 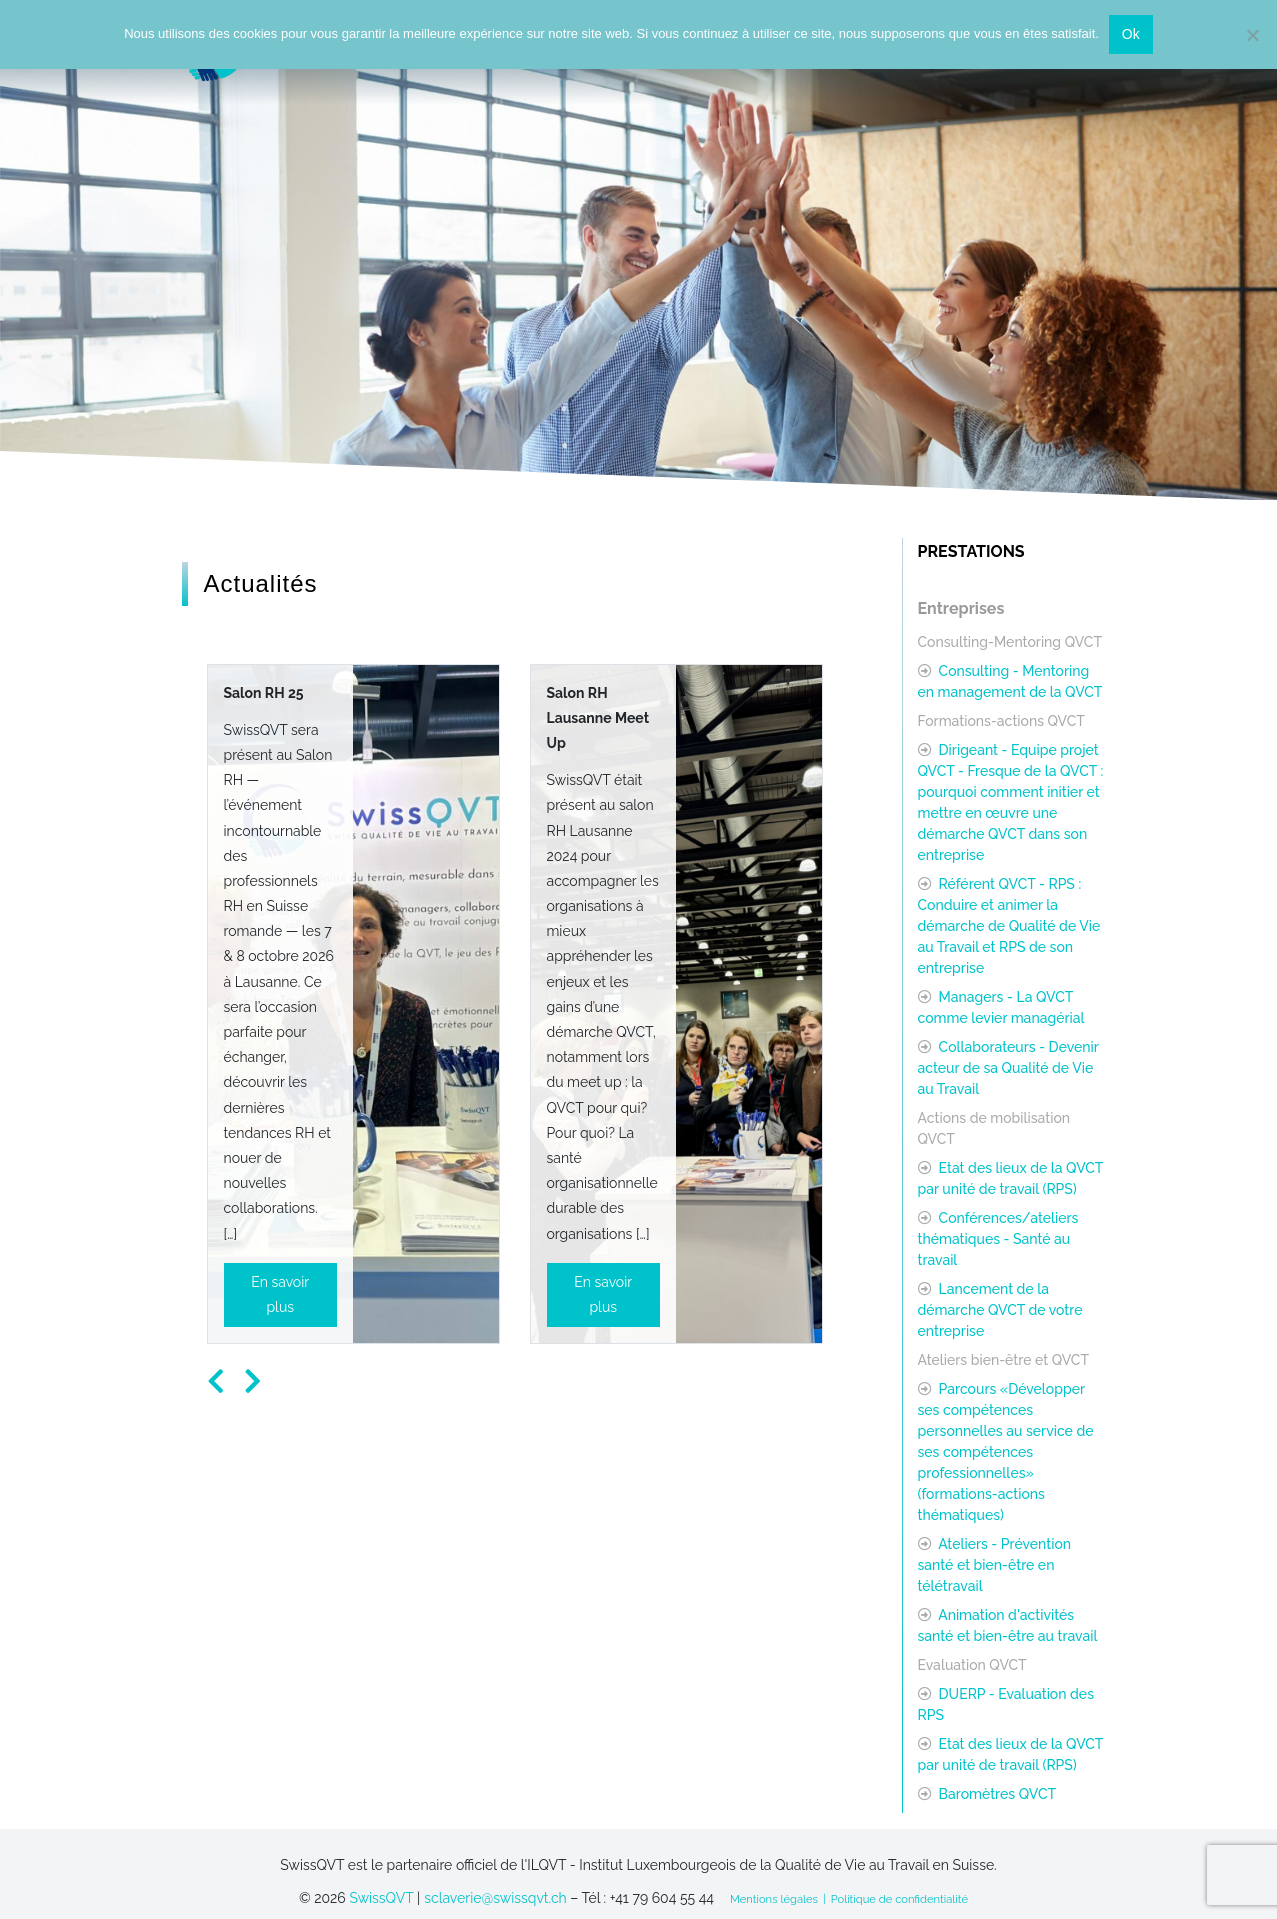 What do you see at coordinates (495, 1898) in the screenshot?
I see `sclaverie@swissqvt.ch` at bounding box center [495, 1898].